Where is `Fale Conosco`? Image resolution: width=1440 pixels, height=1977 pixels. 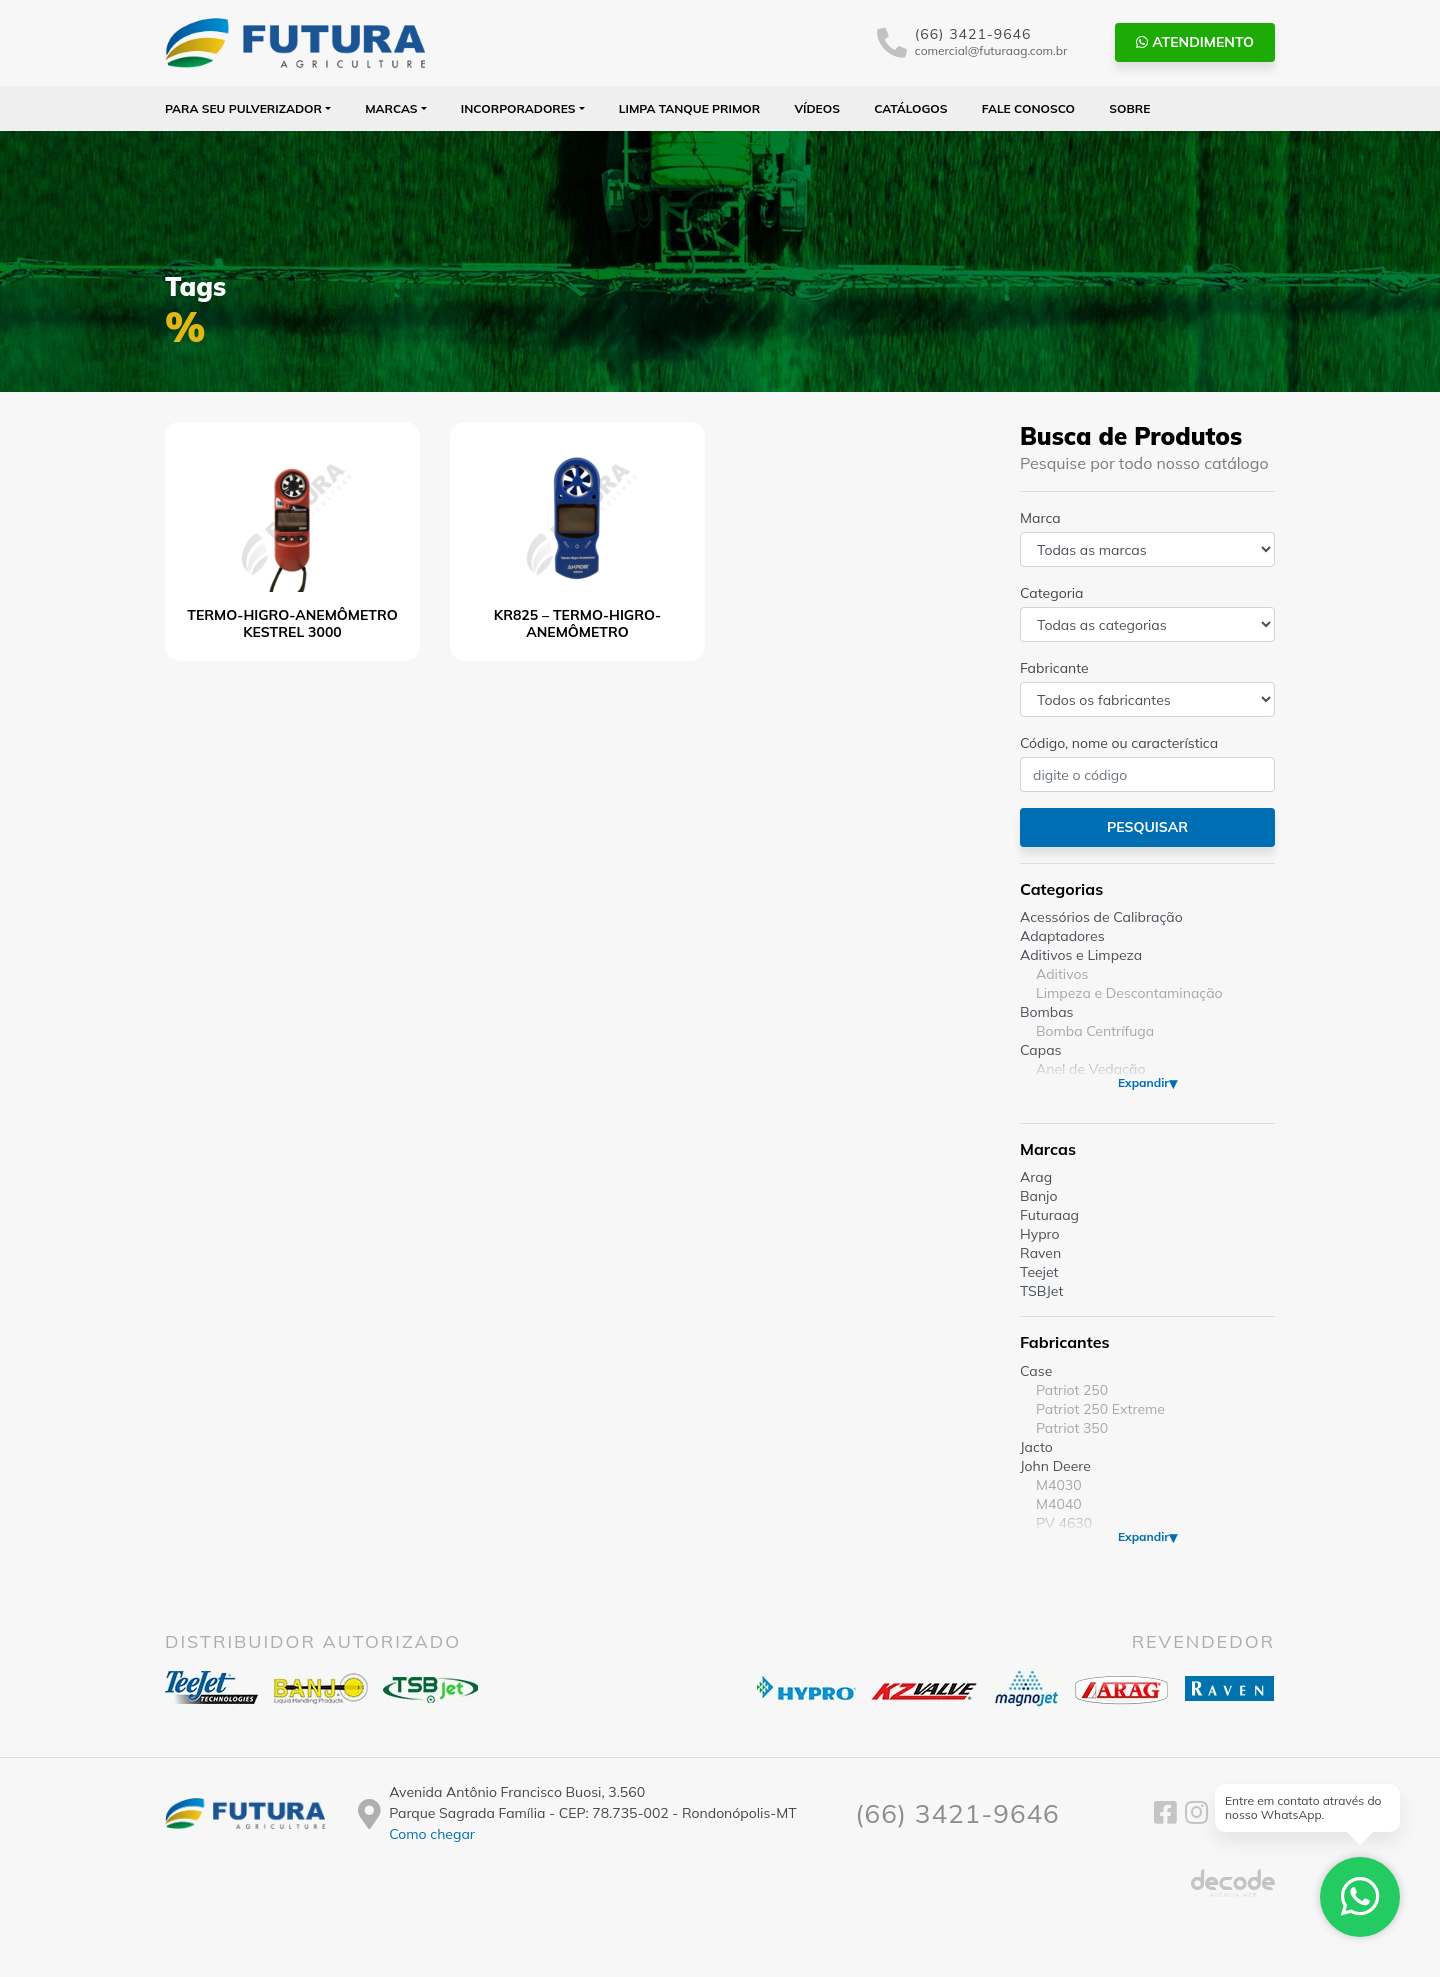
Fale Conosco is located at coordinates (1028, 108).